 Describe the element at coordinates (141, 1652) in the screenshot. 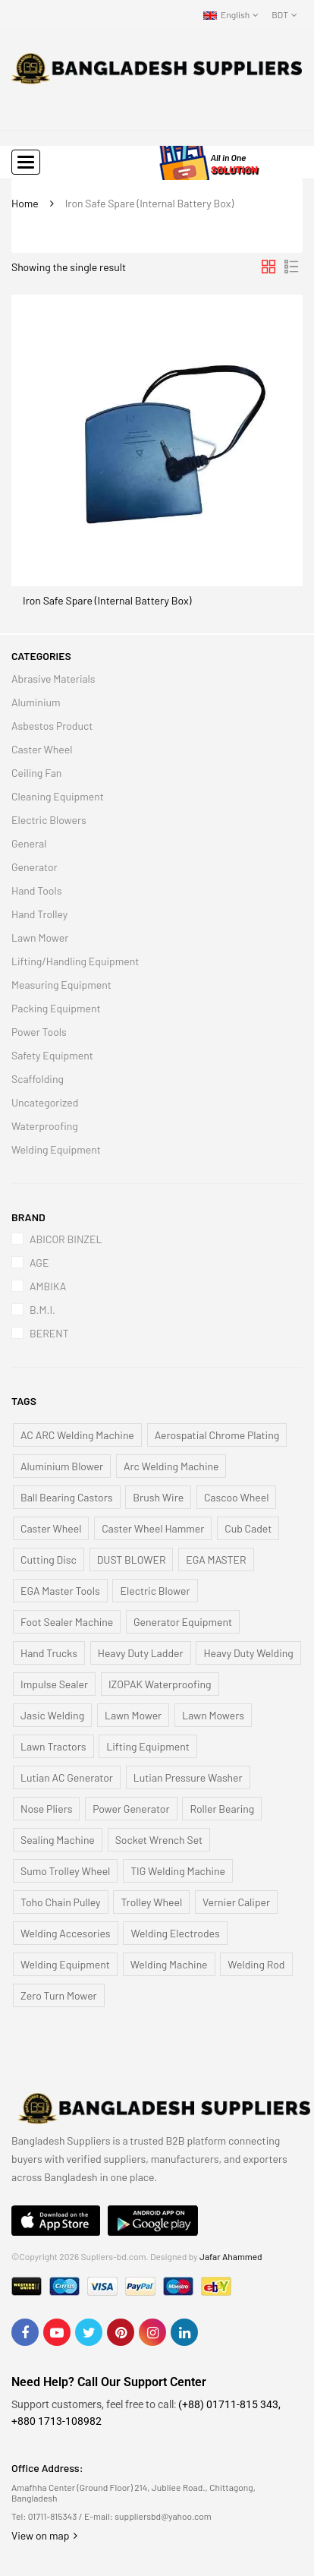

I see `Heavy Duty Ladder` at that location.